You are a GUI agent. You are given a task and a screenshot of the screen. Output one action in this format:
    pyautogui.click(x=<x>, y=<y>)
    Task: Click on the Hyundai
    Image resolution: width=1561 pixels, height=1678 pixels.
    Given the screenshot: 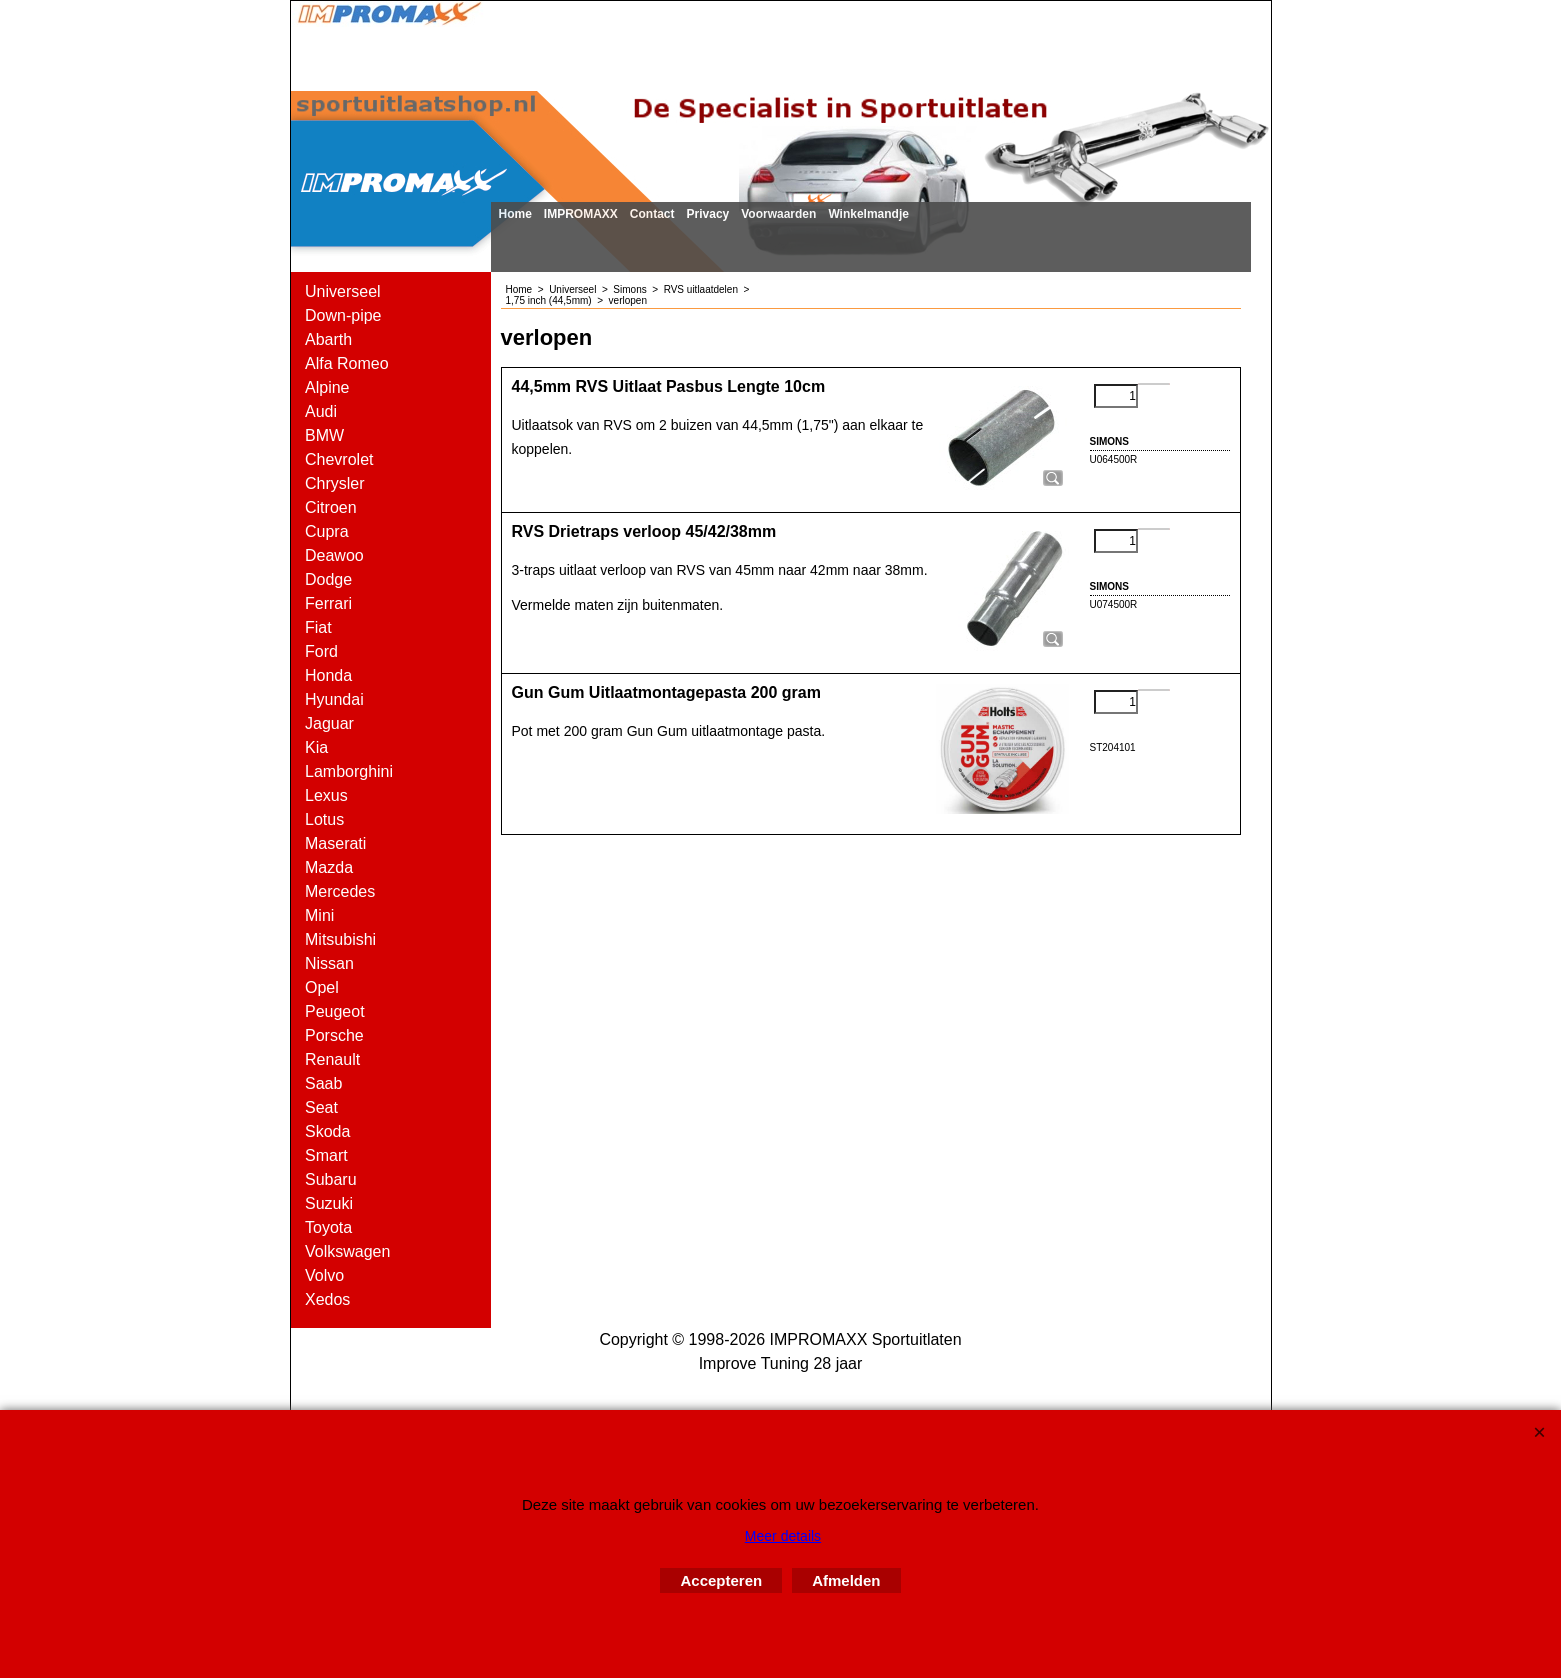 What is the action you would take?
    pyautogui.click(x=334, y=699)
    